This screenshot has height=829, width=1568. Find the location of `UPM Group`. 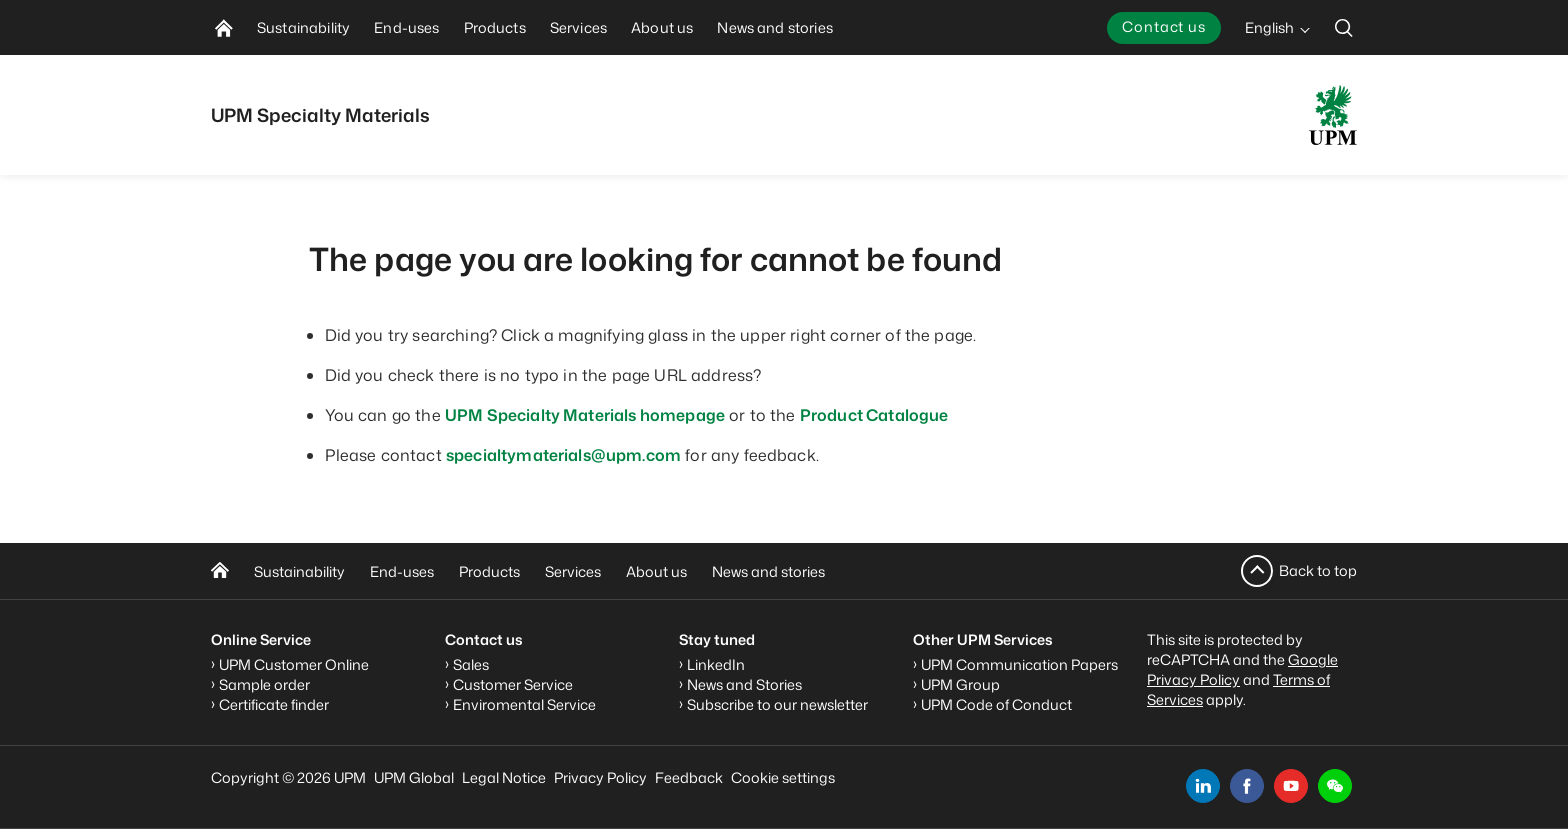

UPM Group is located at coordinates (960, 684).